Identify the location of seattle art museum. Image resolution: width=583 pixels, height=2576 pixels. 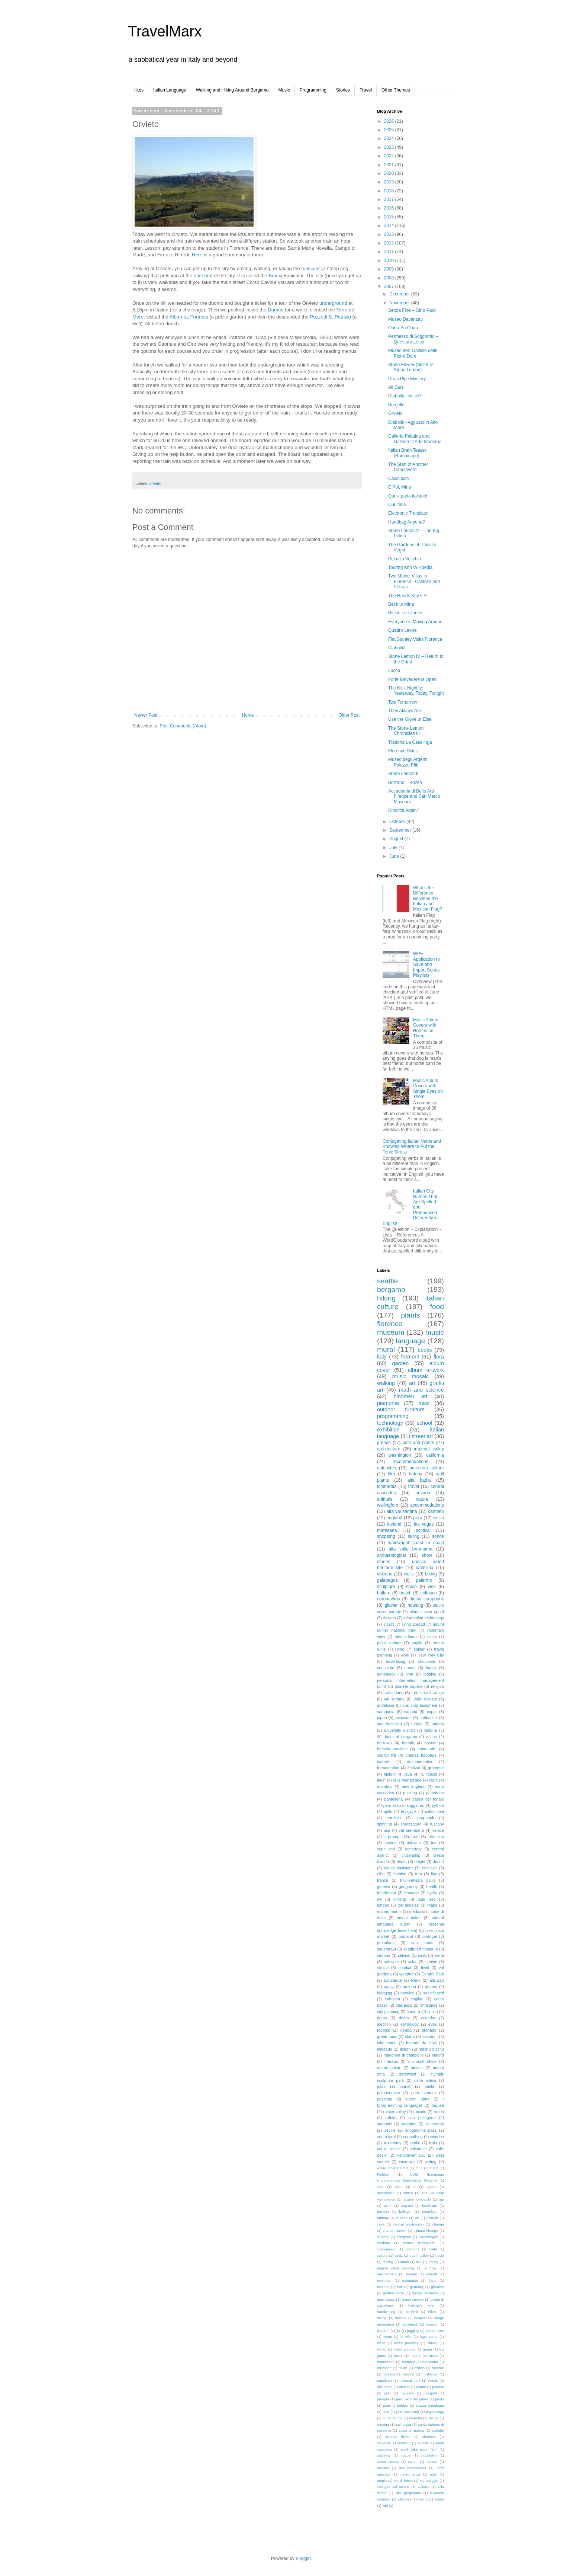
(420, 1949).